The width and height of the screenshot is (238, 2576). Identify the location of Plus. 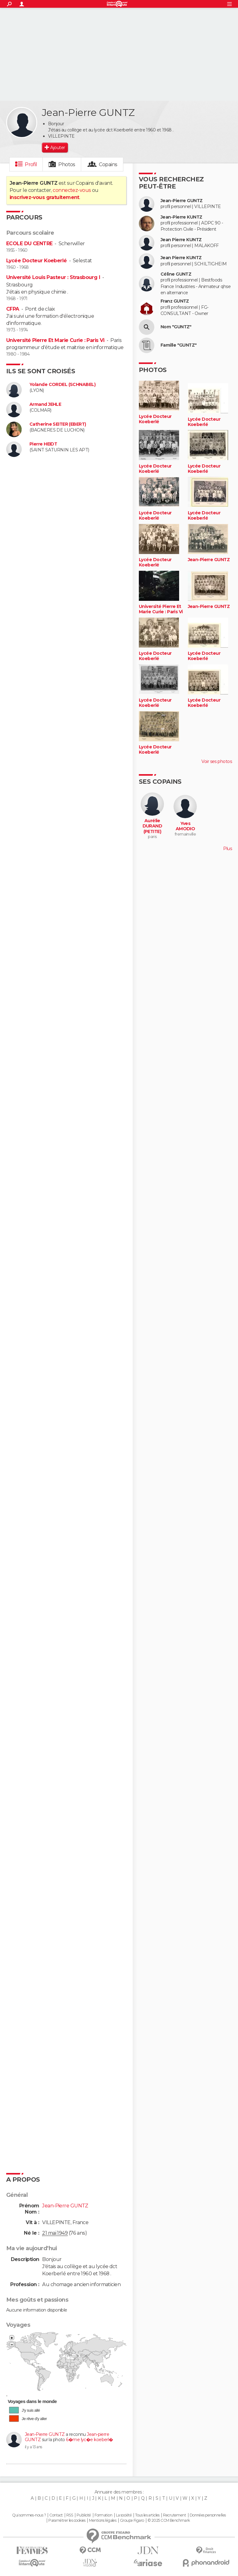
(227, 848).